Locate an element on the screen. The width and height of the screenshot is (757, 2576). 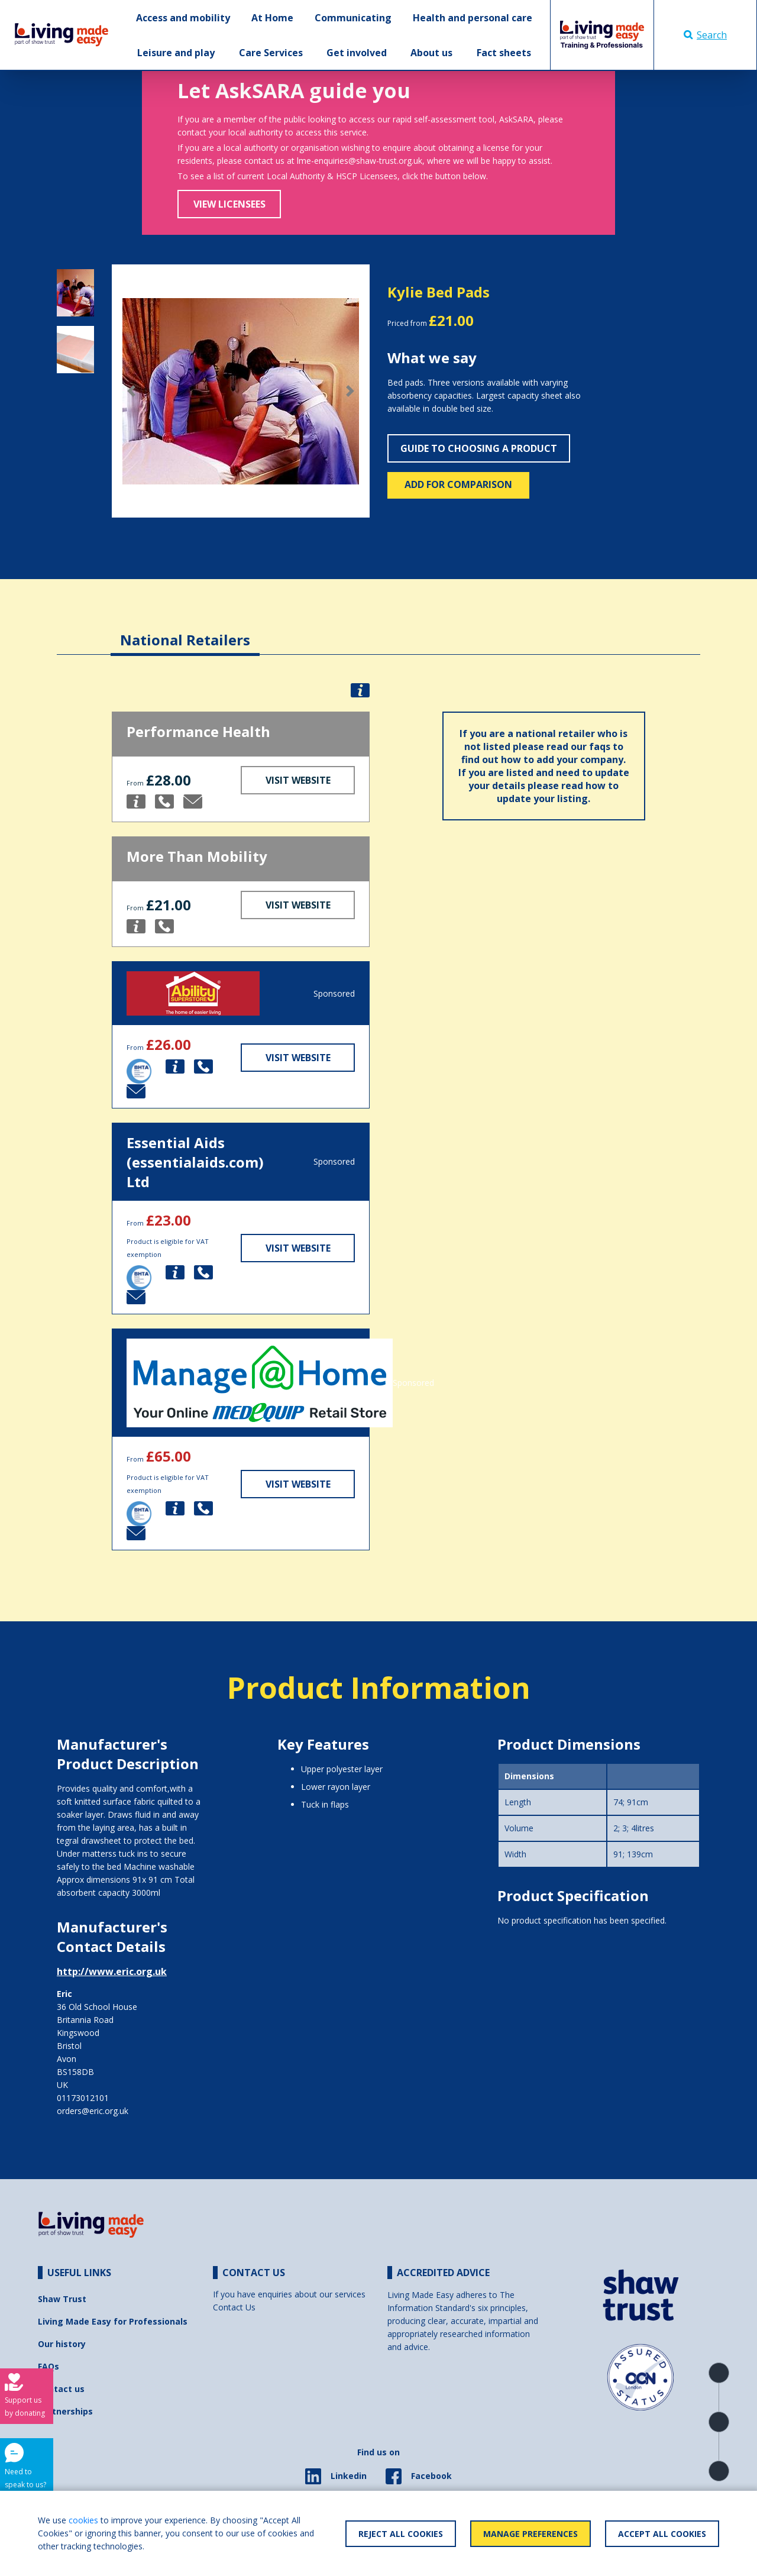
Contact Us is located at coordinates (234, 2307).